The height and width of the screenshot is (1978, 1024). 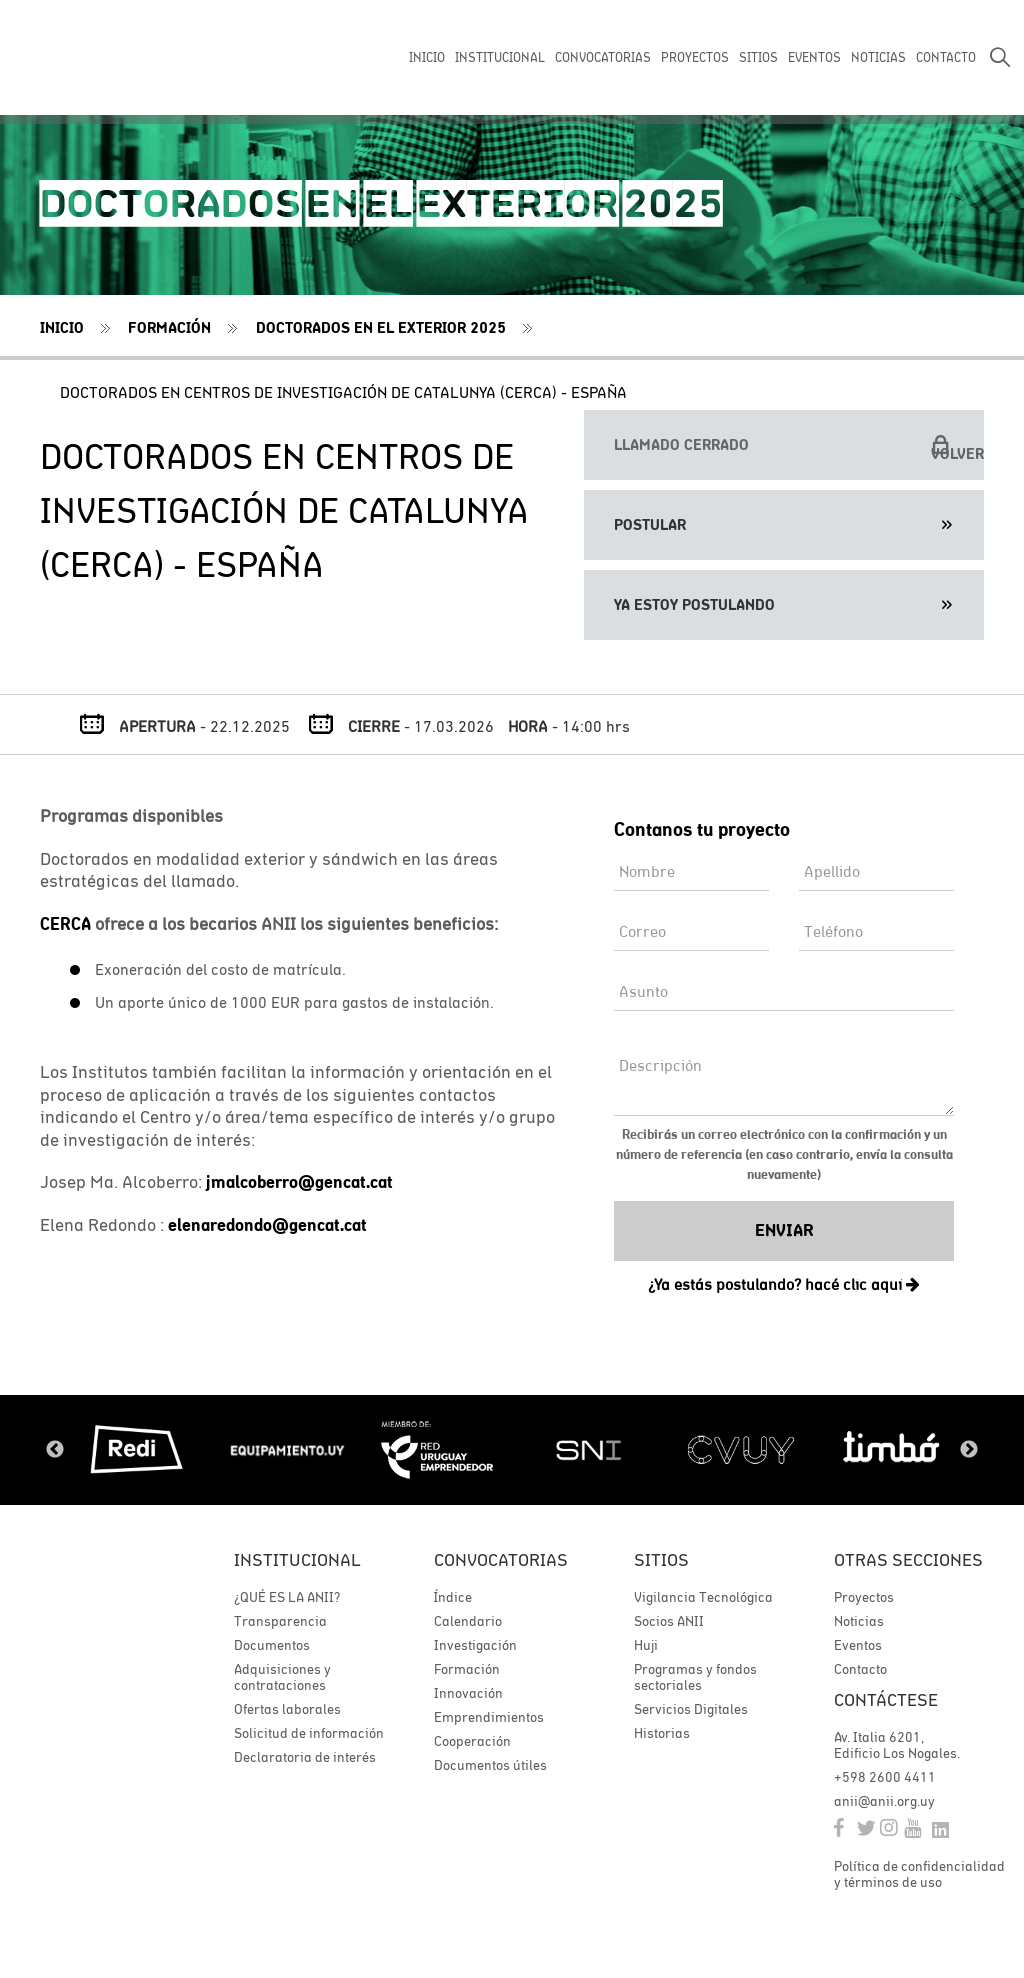 What do you see at coordinates (695, 1677) in the screenshot?
I see `Programas y fondos sectoriales` at bounding box center [695, 1677].